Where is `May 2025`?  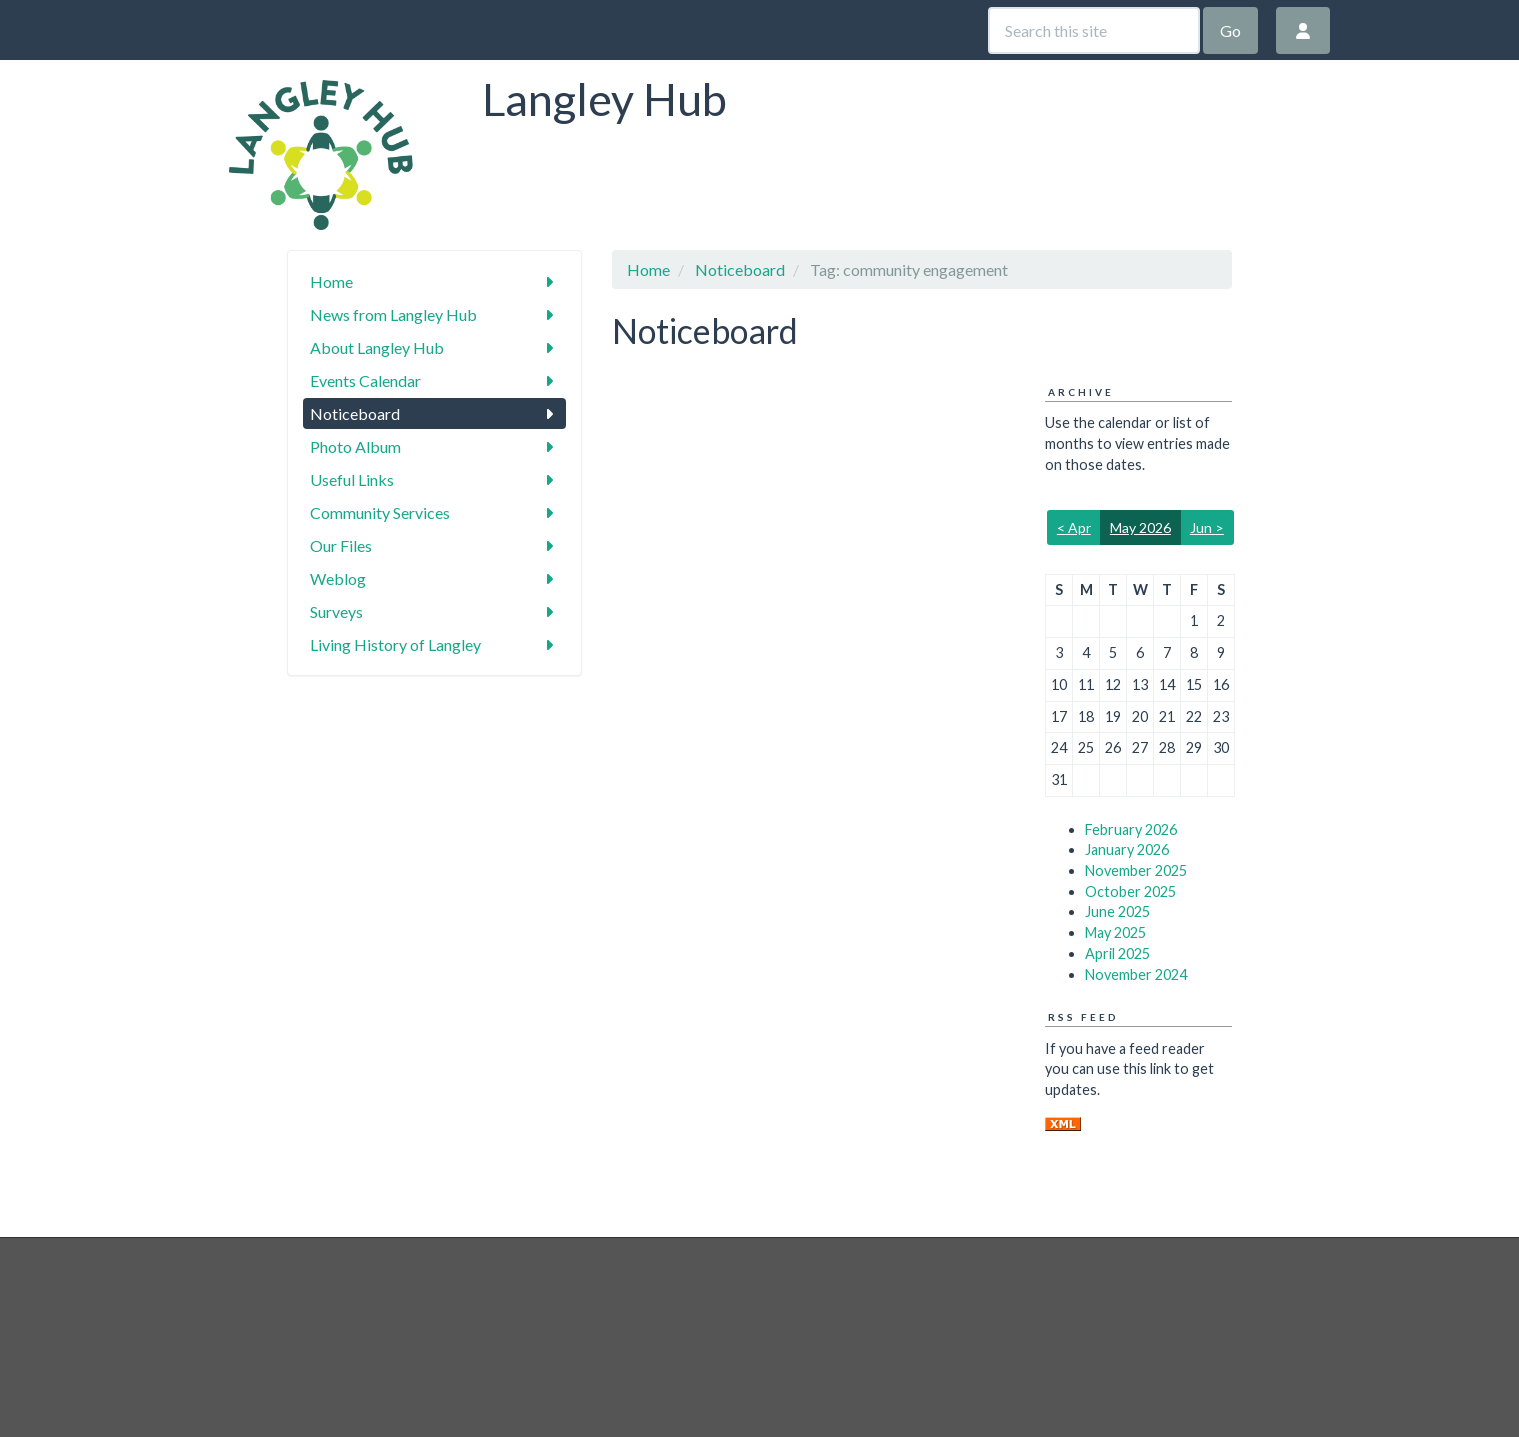 May 2025 is located at coordinates (1115, 932).